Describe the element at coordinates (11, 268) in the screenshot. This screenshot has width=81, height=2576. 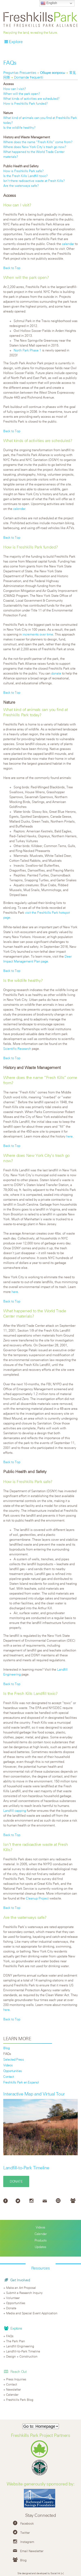
I see `Back to Top` at that location.